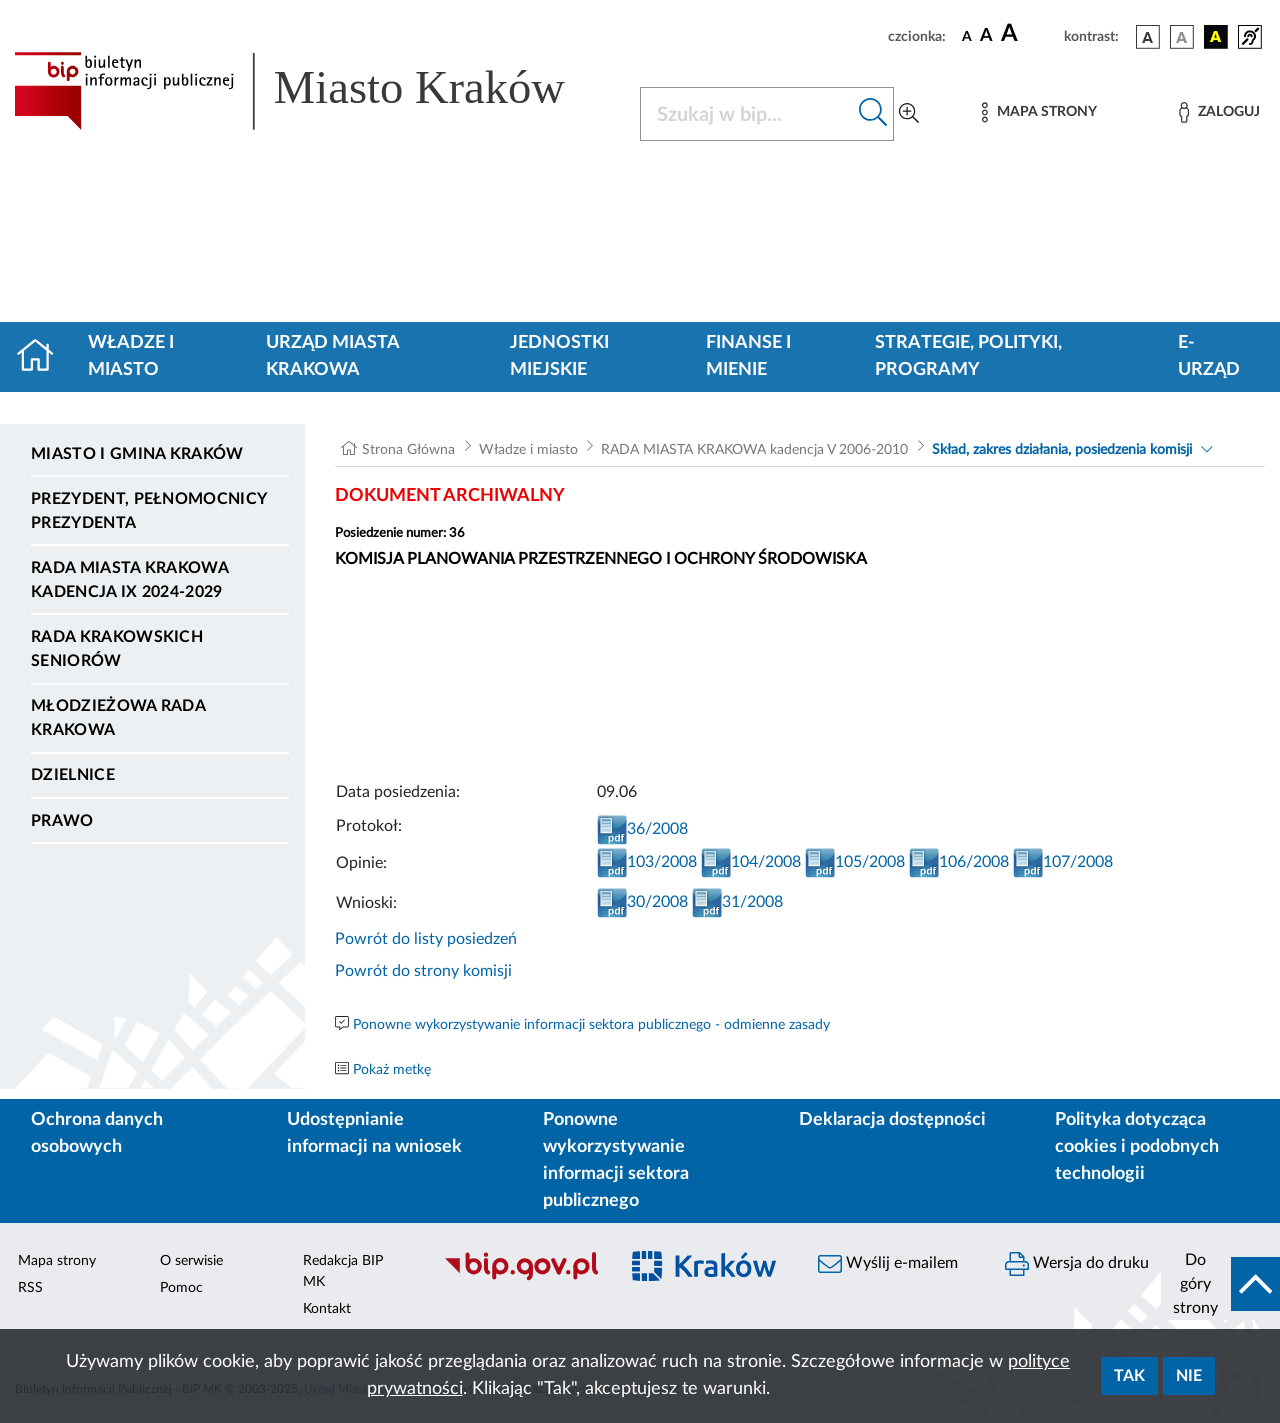 Image resolution: width=1280 pixels, height=1423 pixels. Describe the element at coordinates (315, 91) in the screenshot. I see `[Link do strony głównej BIP]` at that location.